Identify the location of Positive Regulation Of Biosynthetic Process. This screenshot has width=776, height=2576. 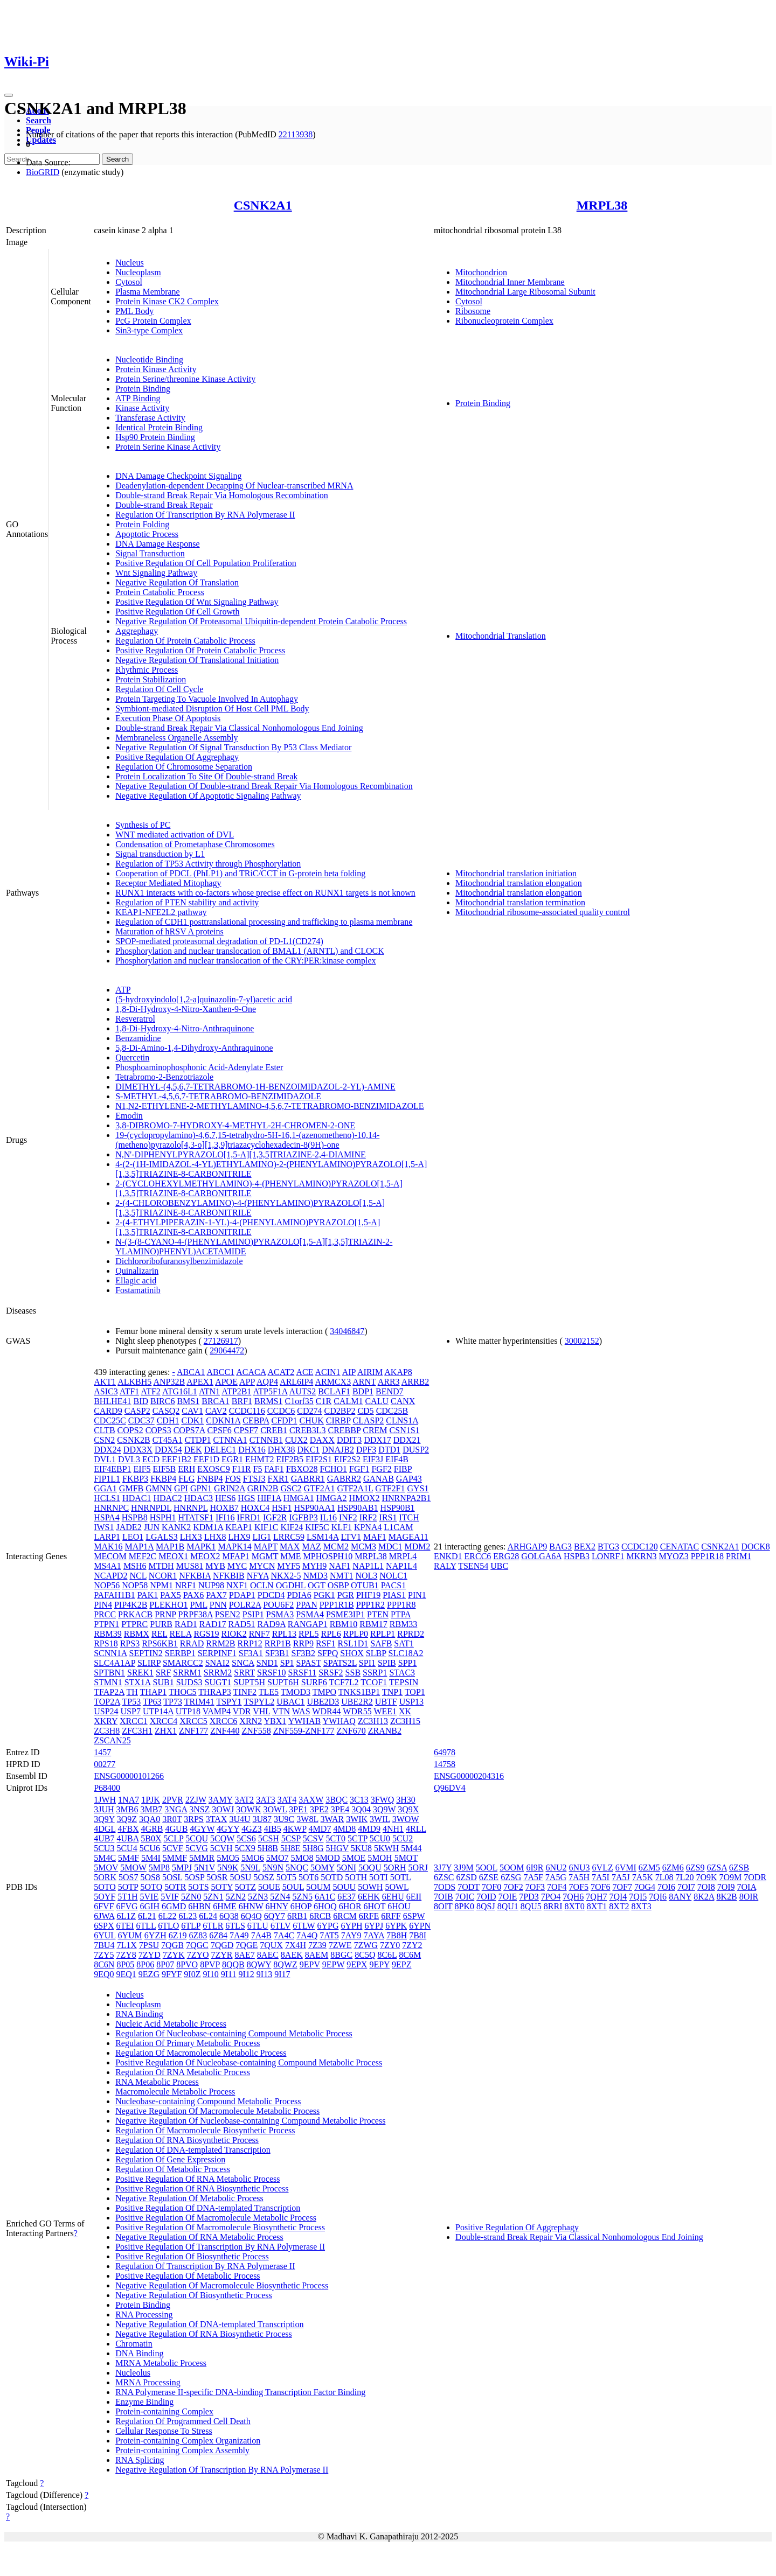
(191, 2256).